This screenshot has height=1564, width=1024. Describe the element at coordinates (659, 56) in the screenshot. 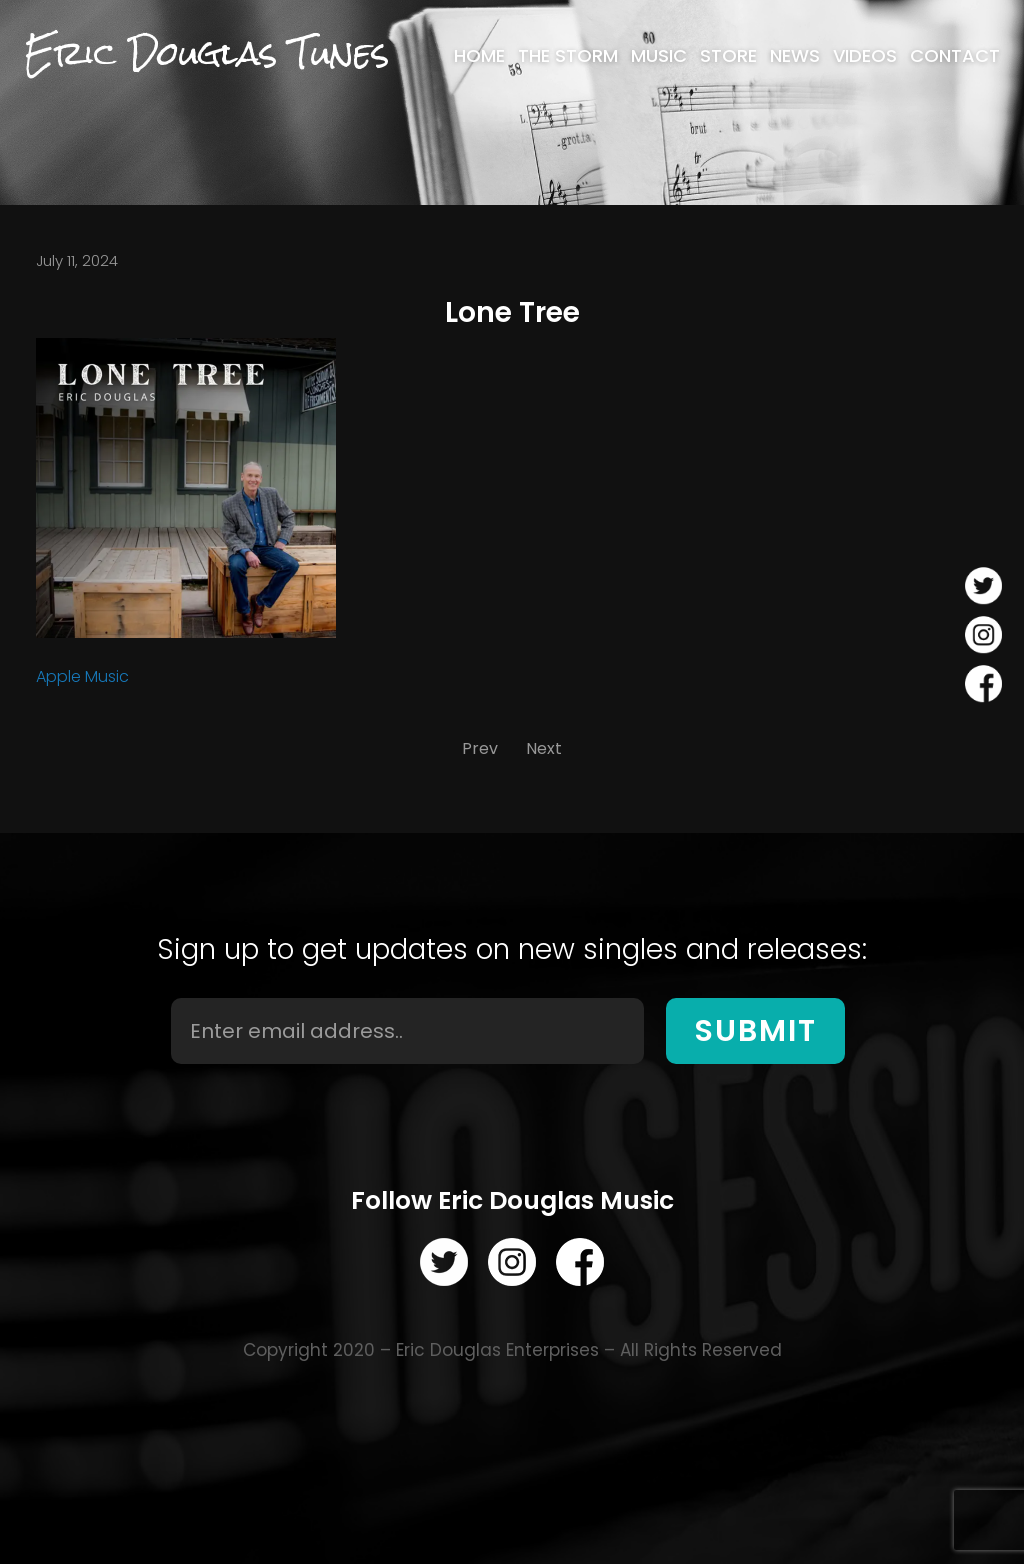

I see `Music` at that location.